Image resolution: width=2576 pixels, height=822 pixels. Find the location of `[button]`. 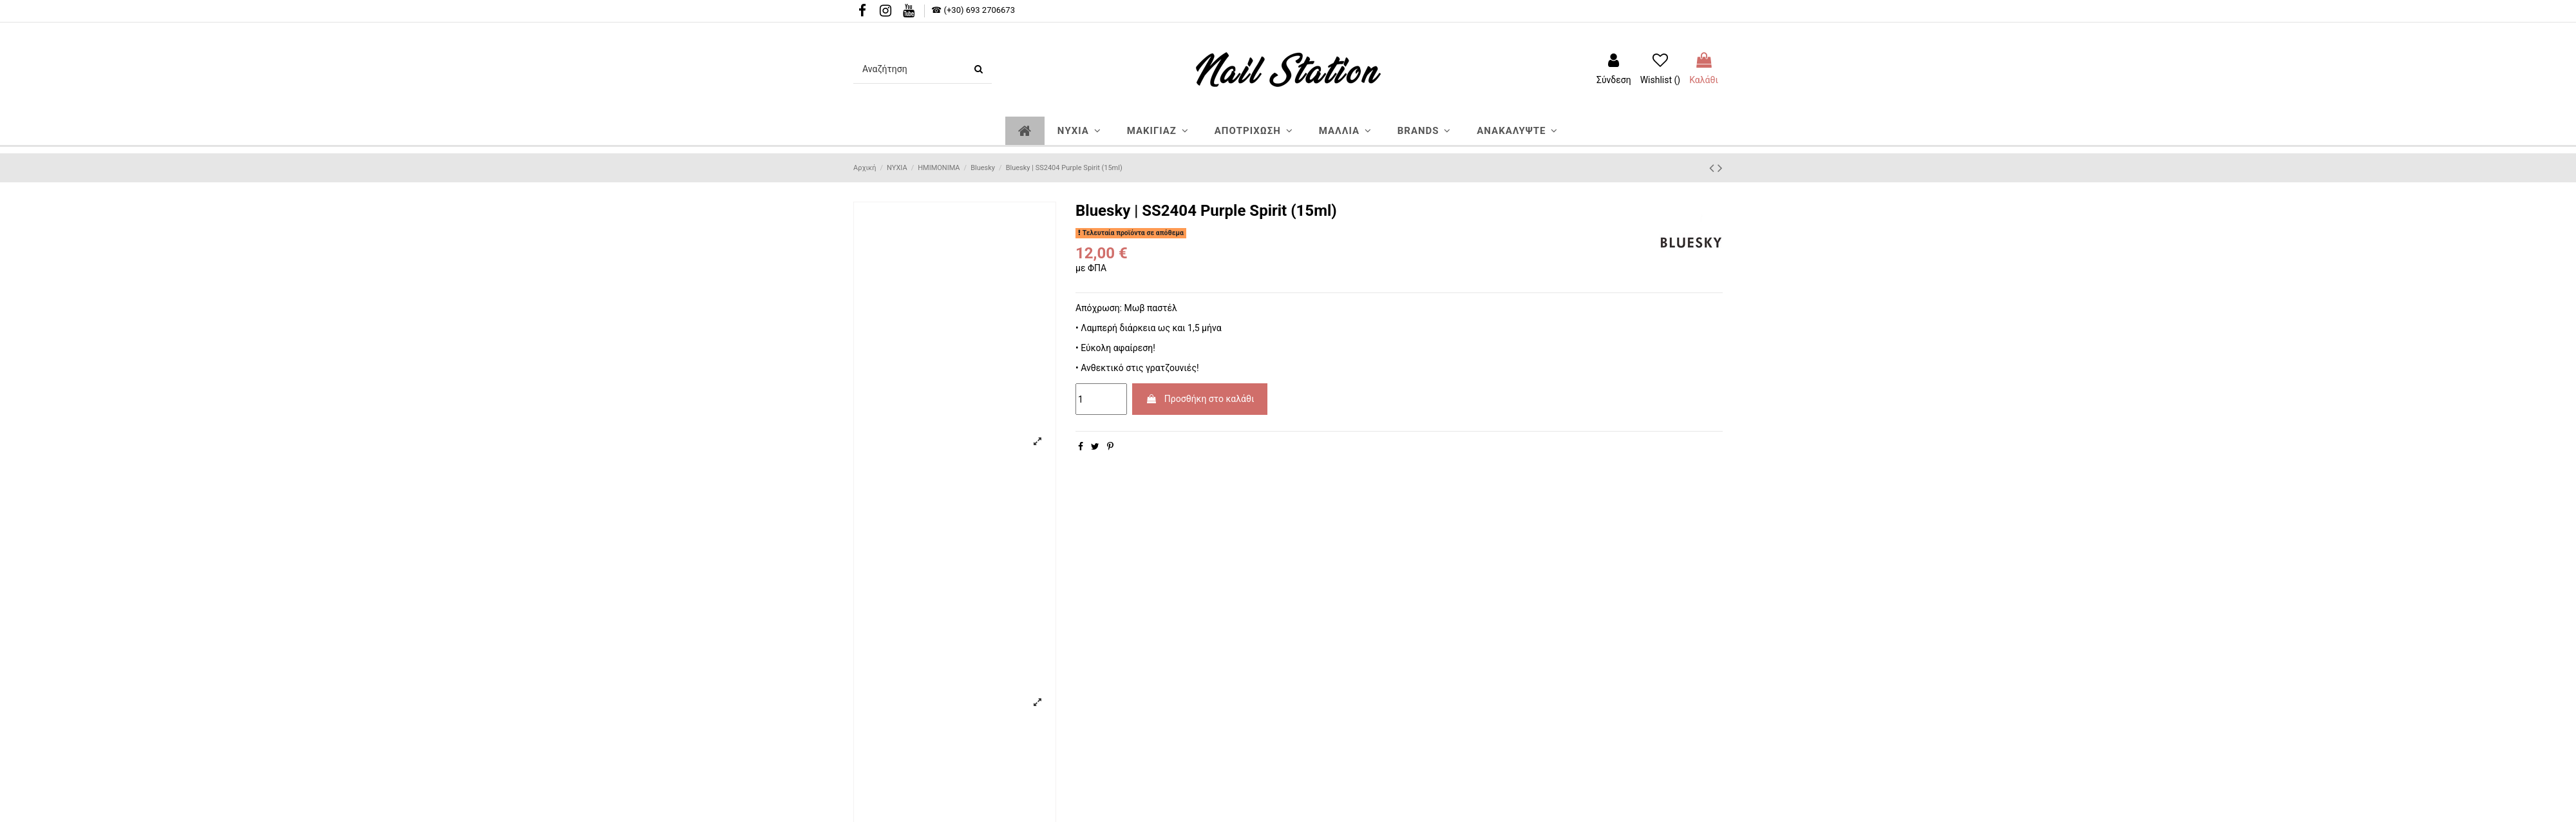

[button] is located at coordinates (1079, 131).